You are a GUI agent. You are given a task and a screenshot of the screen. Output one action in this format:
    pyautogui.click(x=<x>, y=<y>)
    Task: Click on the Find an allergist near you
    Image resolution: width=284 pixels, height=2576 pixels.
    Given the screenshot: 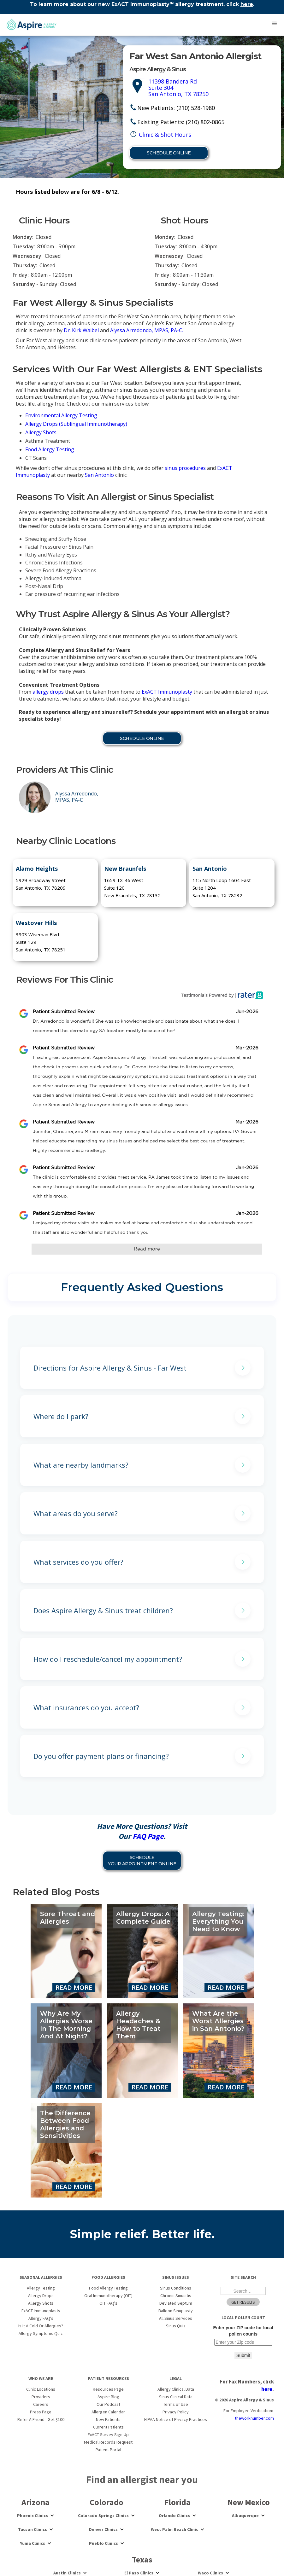 What is the action you would take?
    pyautogui.click(x=142, y=2479)
    